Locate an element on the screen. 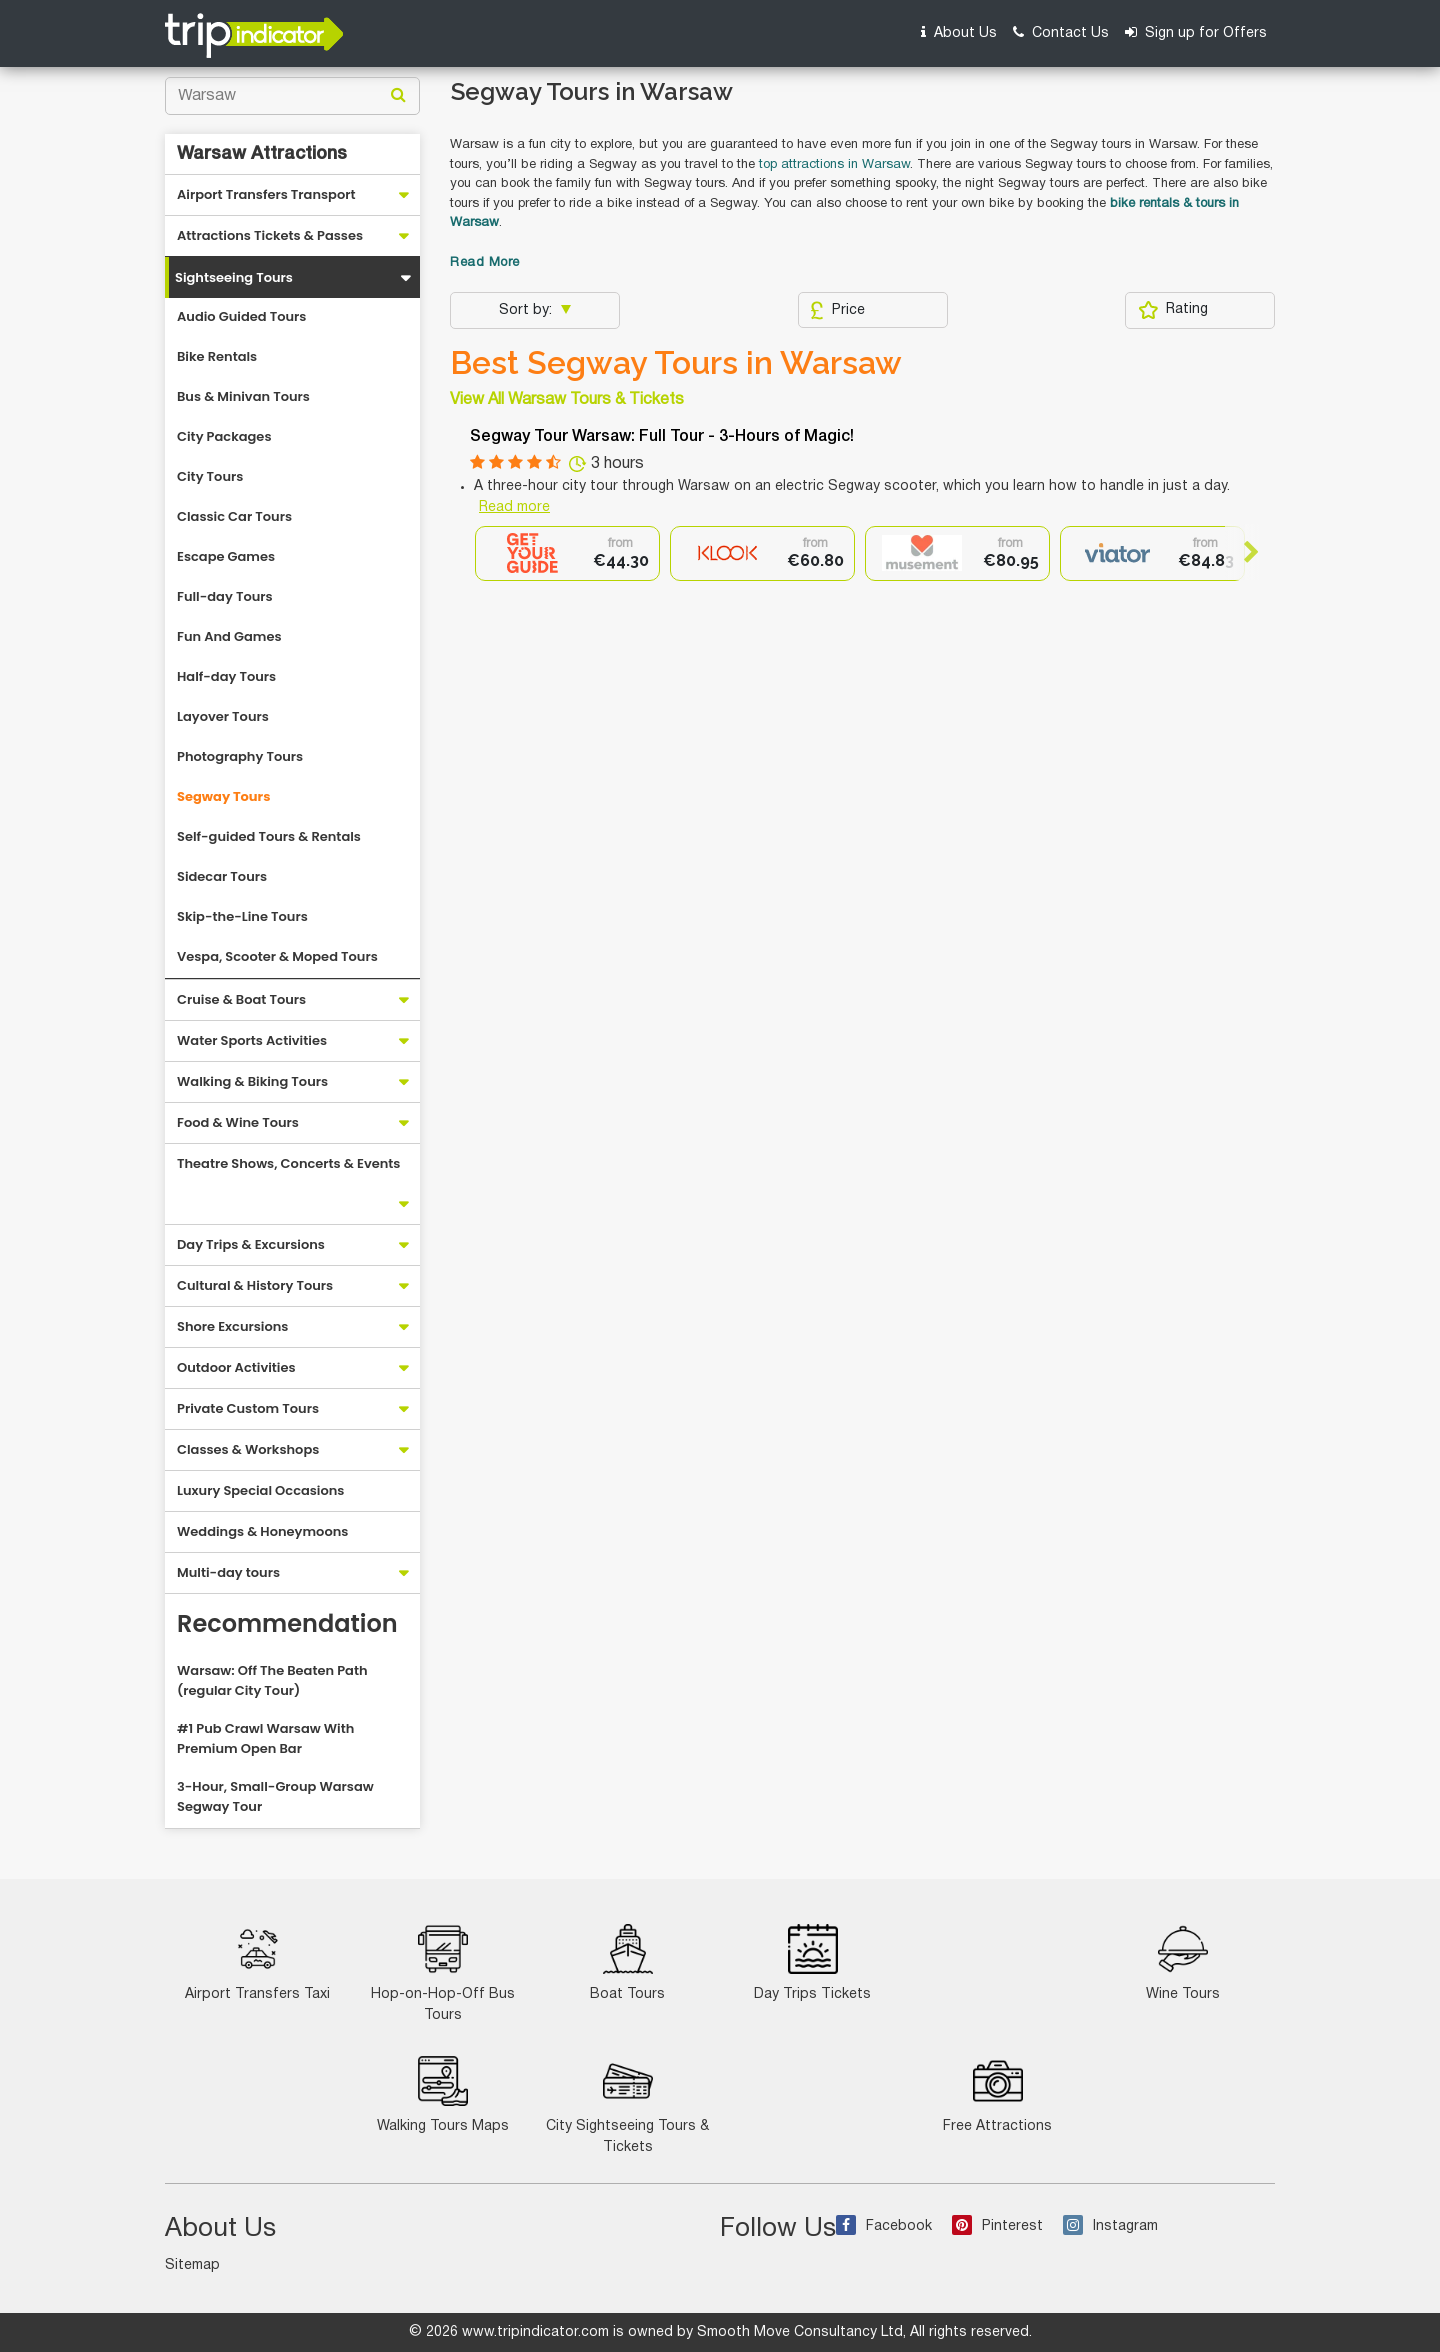  City Sightseeing Tours & Tickets is located at coordinates (627, 2105).